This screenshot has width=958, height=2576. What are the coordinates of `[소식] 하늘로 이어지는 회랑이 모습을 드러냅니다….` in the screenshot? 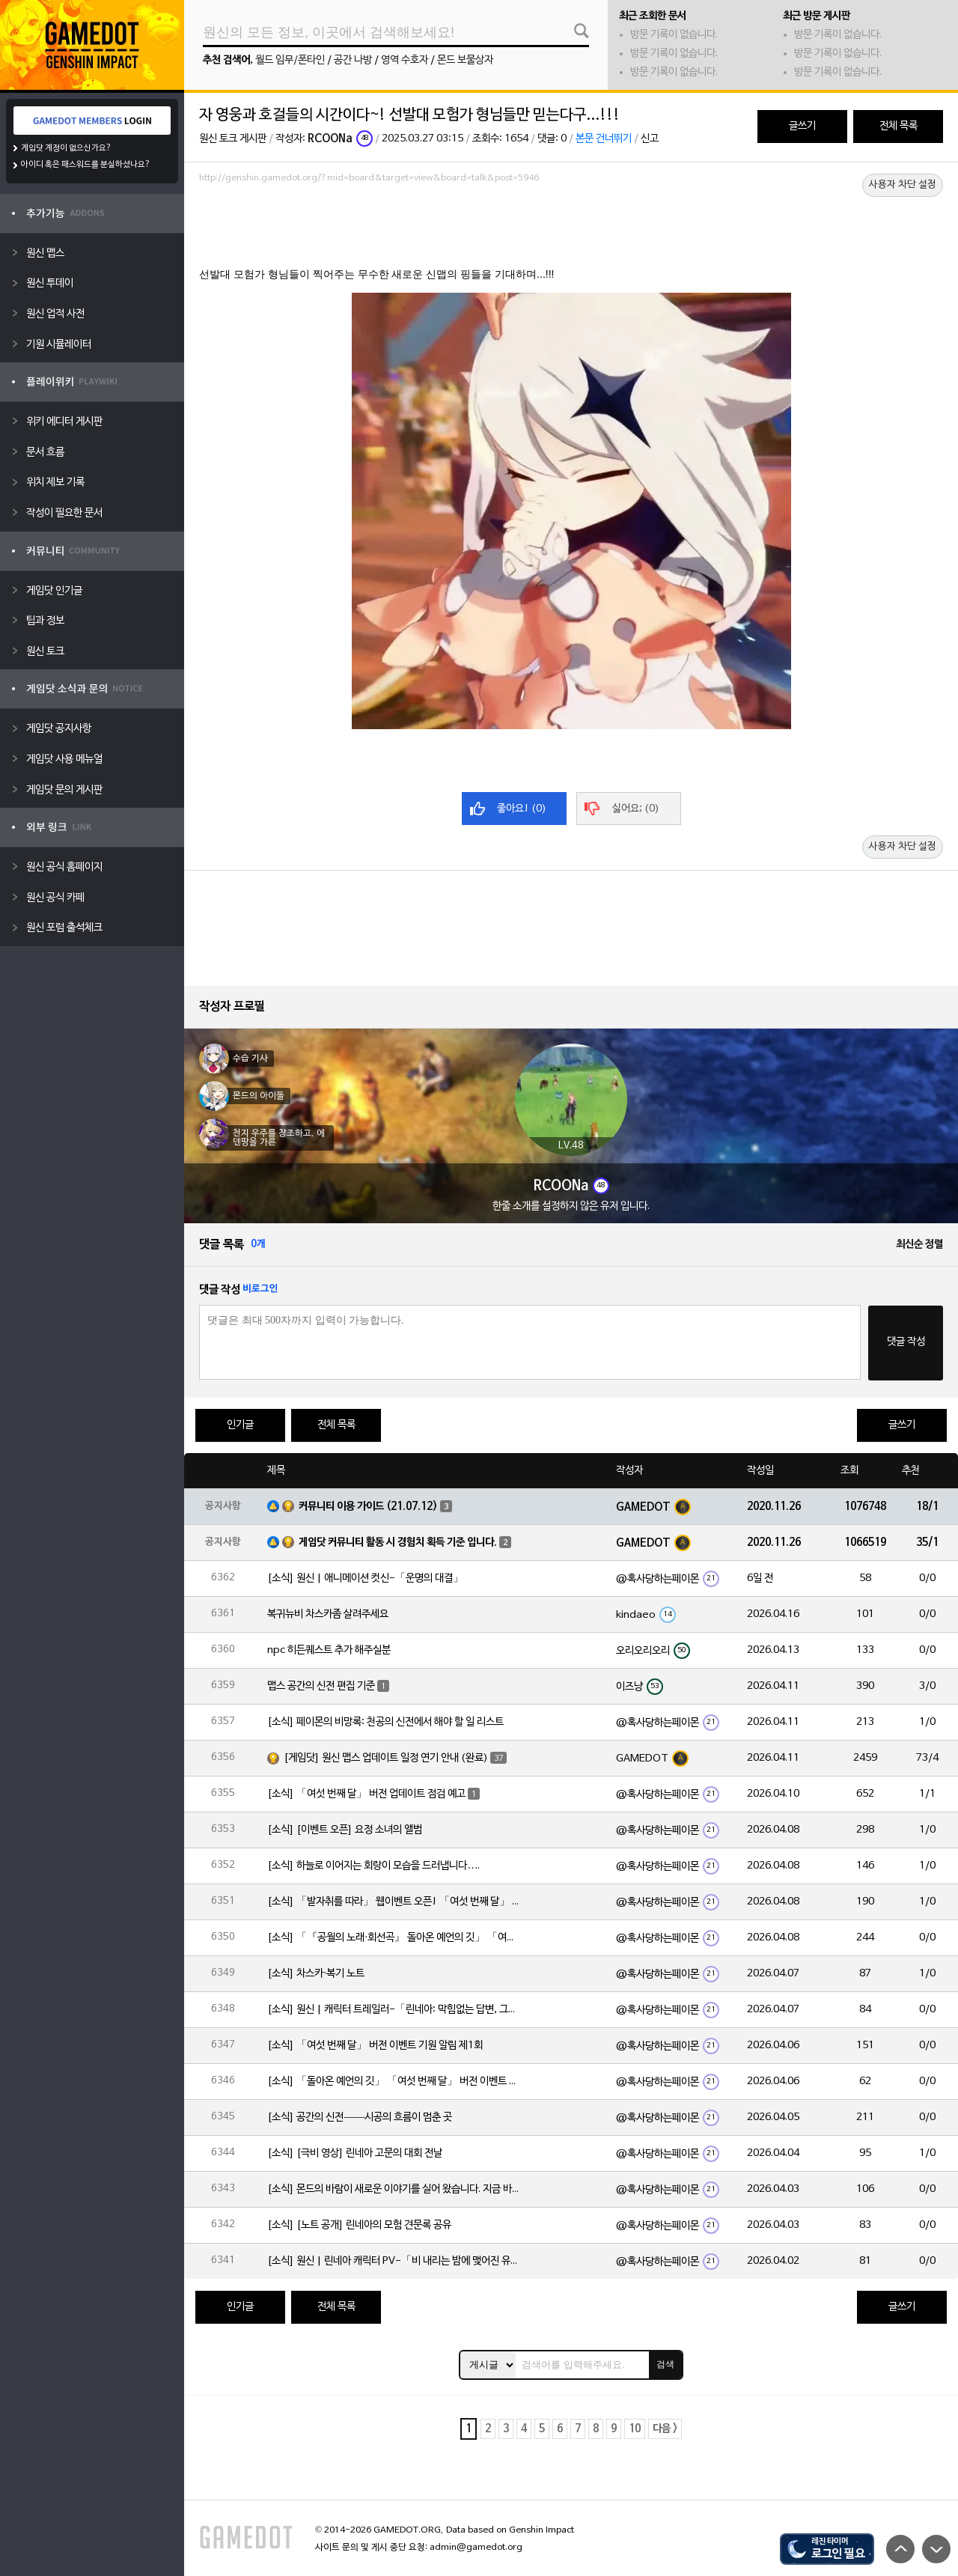 It's located at (373, 1866).